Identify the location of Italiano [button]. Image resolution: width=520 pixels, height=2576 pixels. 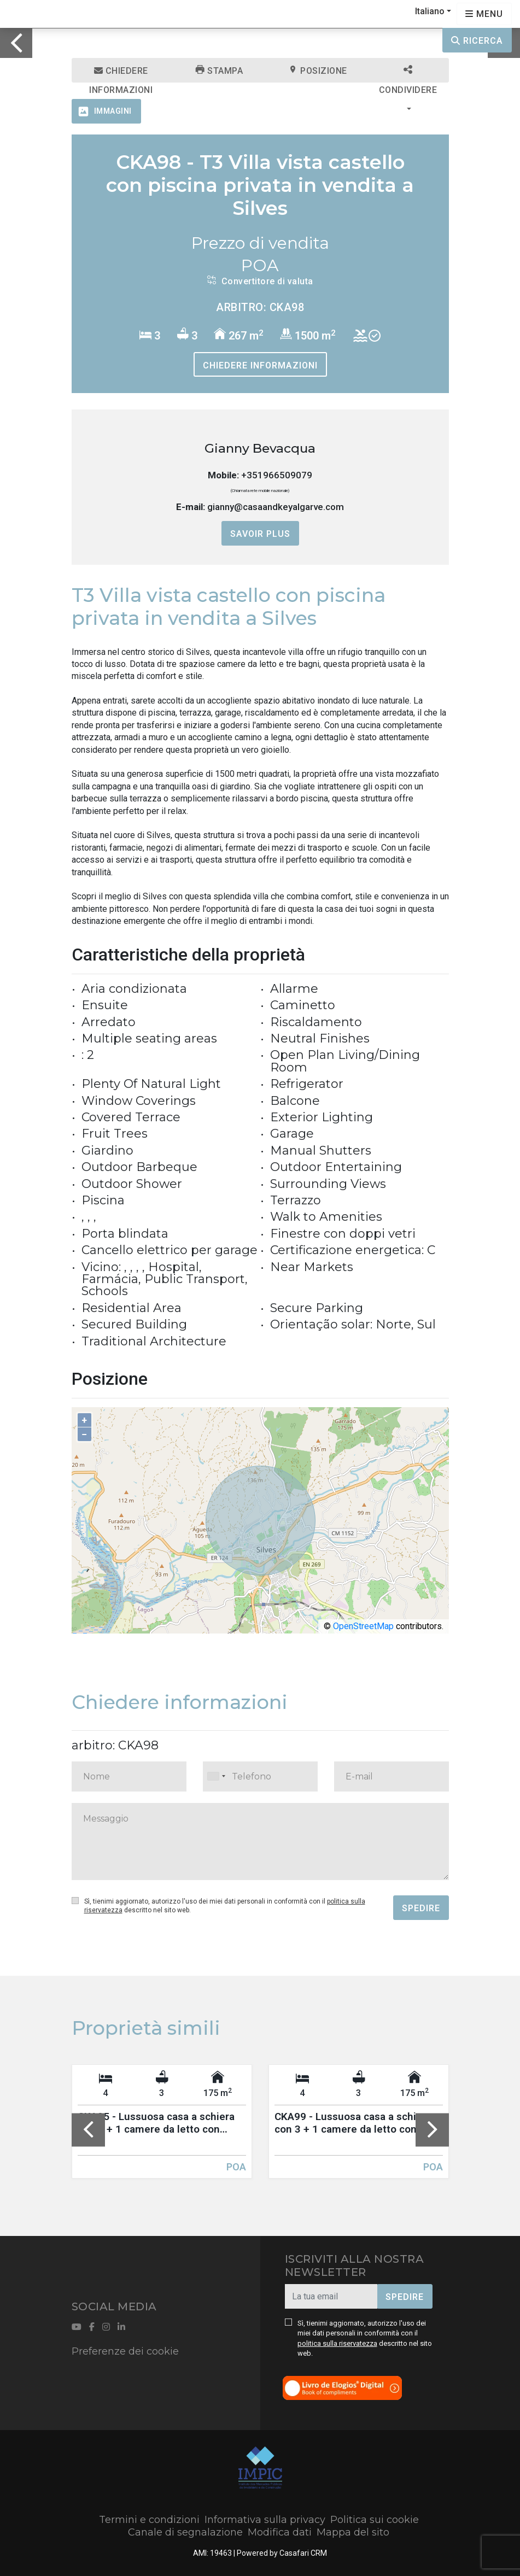
(430, 11).